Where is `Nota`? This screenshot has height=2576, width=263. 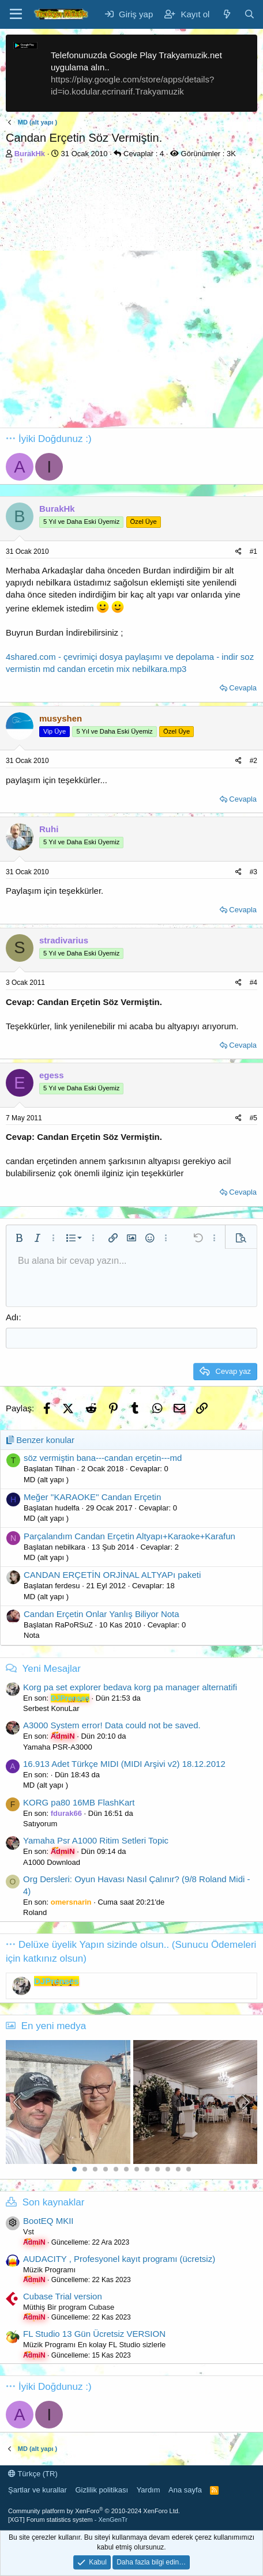
Nota is located at coordinates (31, 1635).